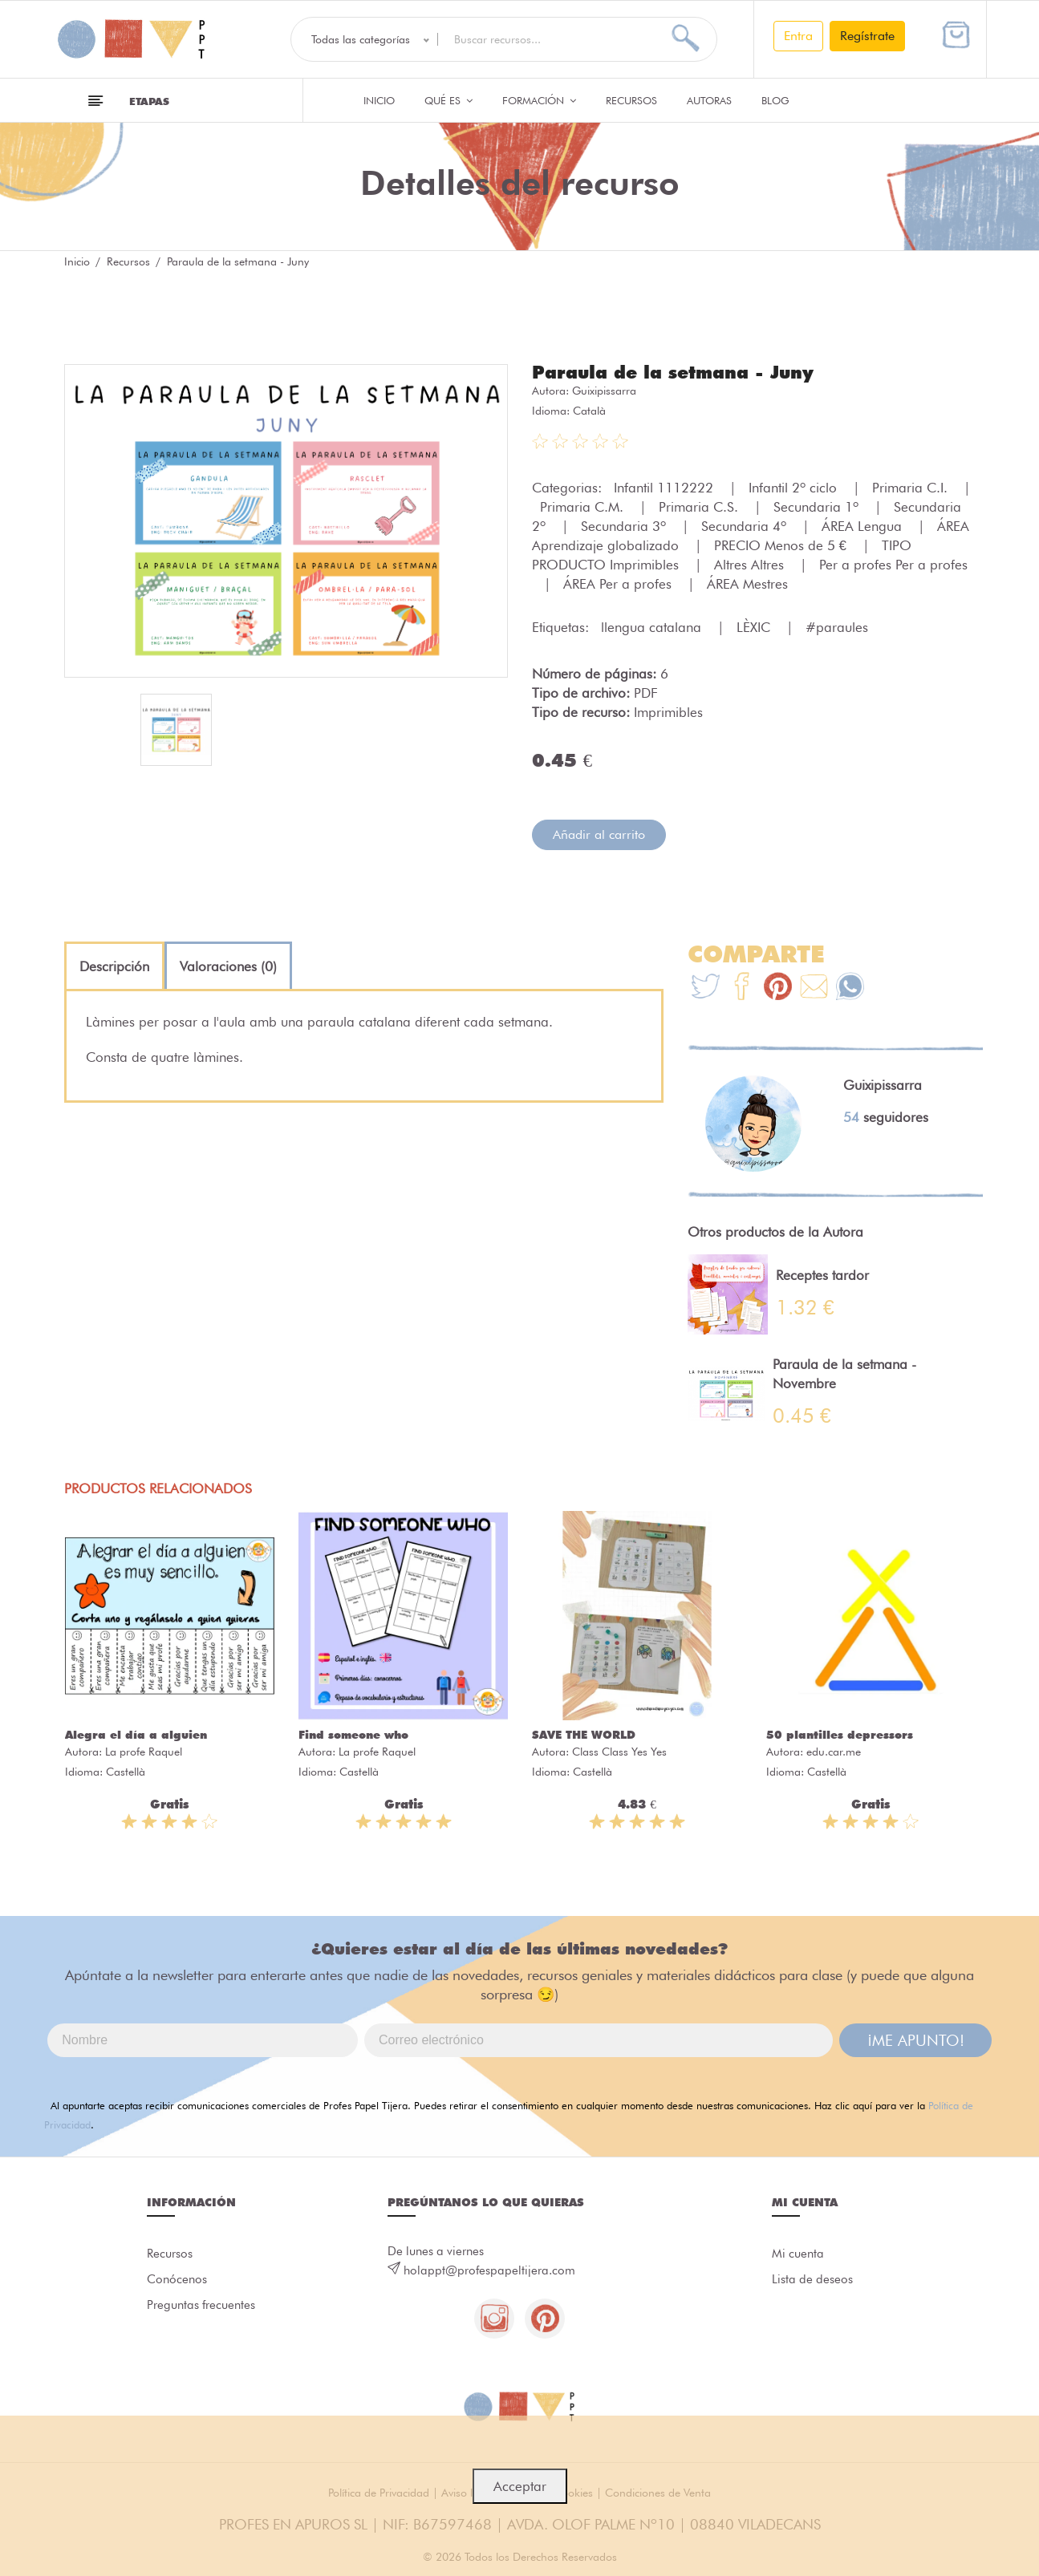 The image size is (1039, 2576). What do you see at coordinates (755, 627) in the screenshot?
I see `LÈXIC` at bounding box center [755, 627].